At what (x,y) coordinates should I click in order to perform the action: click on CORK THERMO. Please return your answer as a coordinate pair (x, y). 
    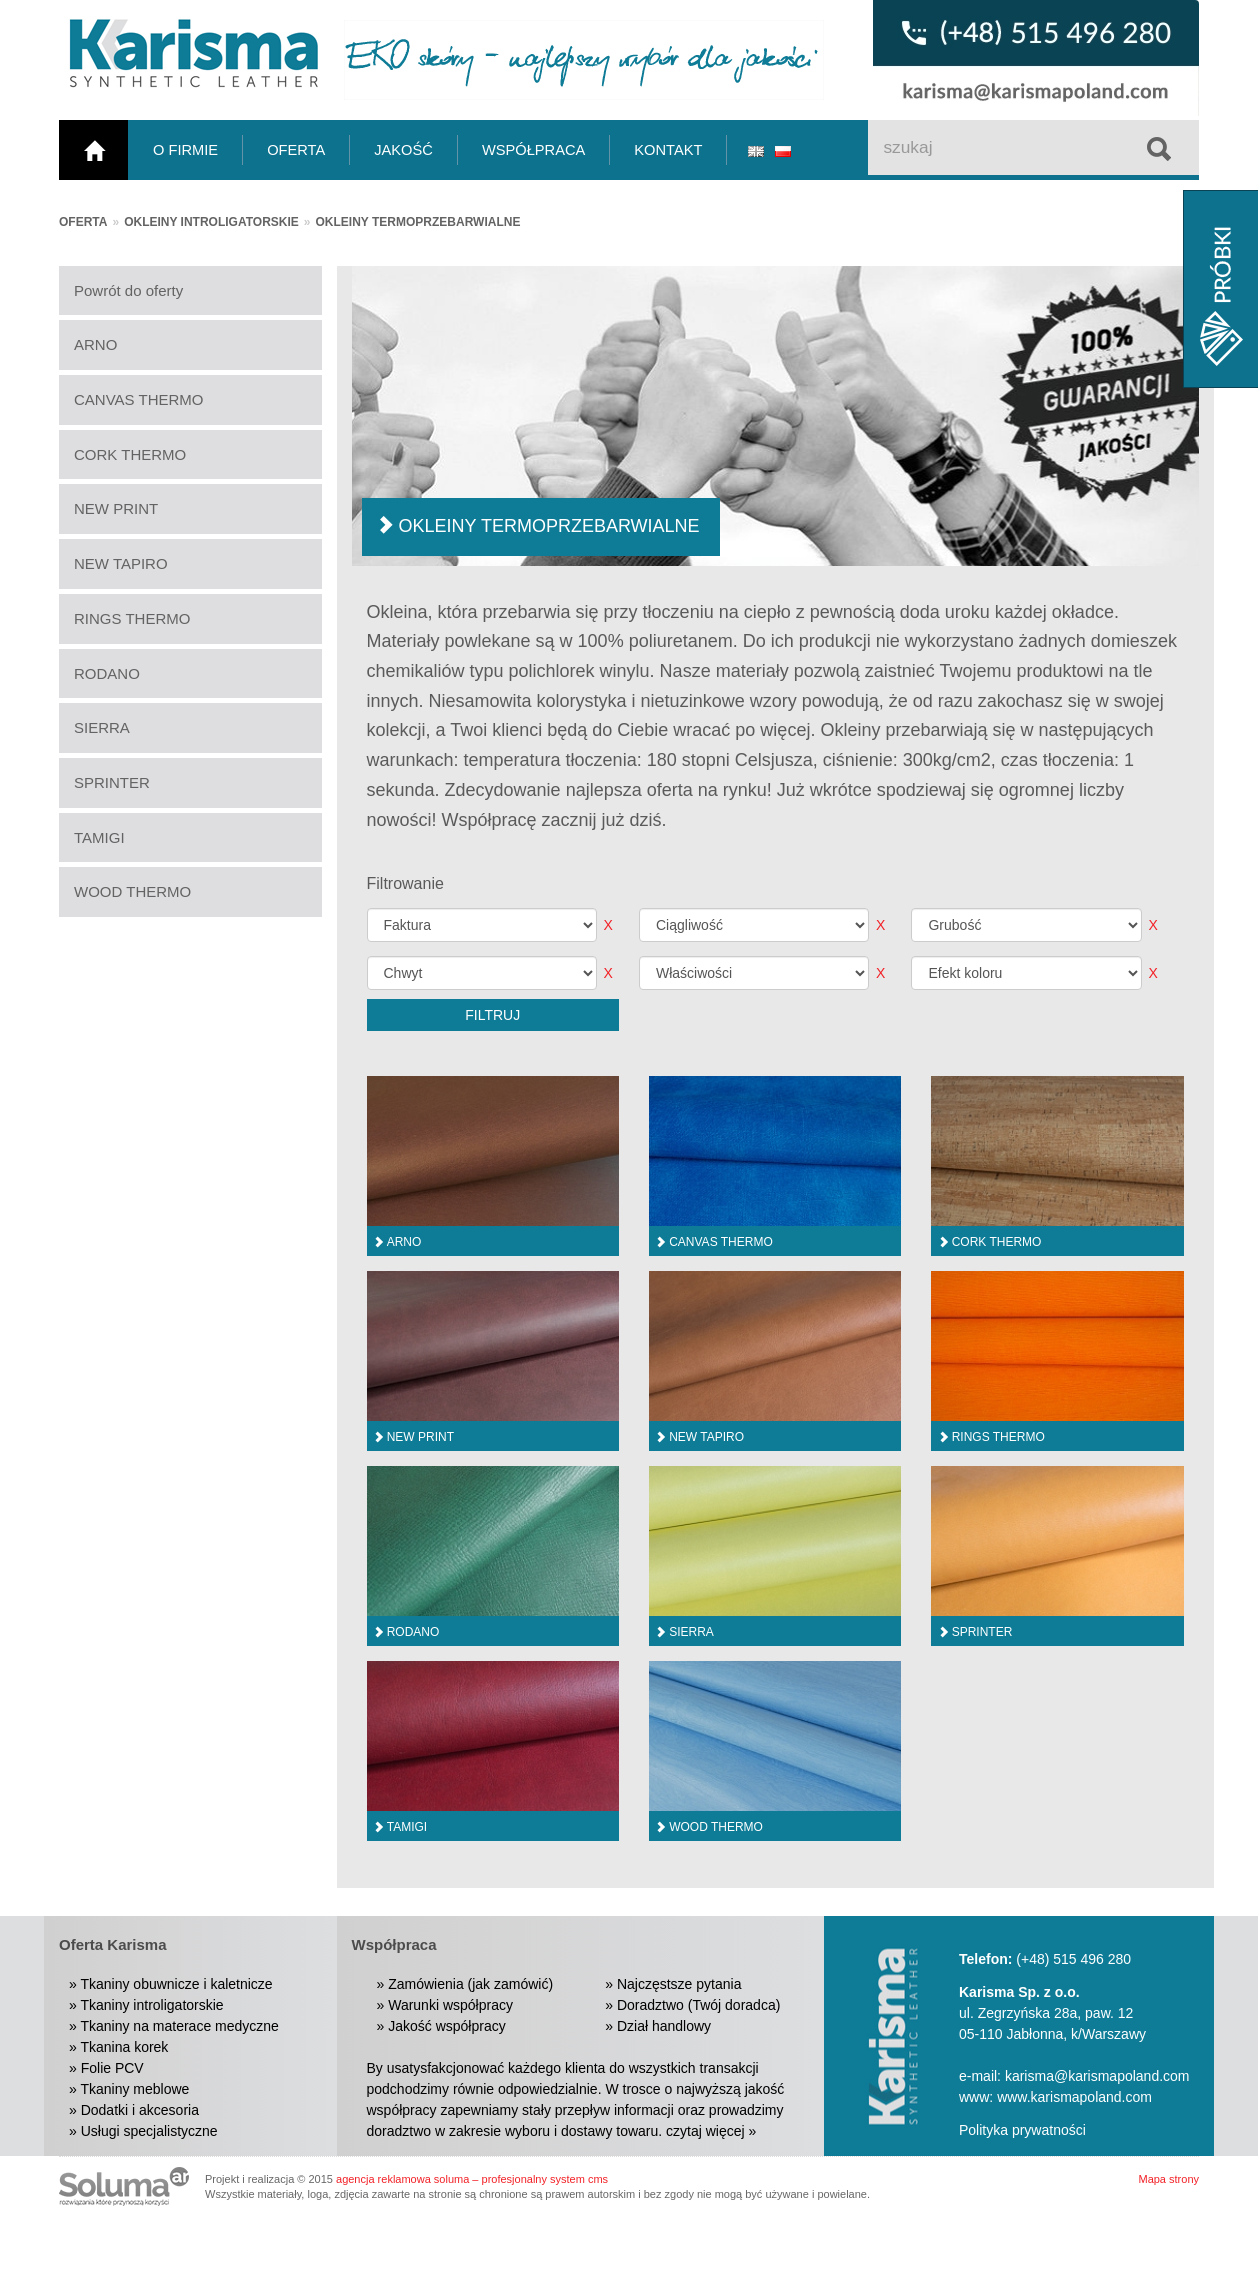
    Looking at the image, I should click on (130, 454).